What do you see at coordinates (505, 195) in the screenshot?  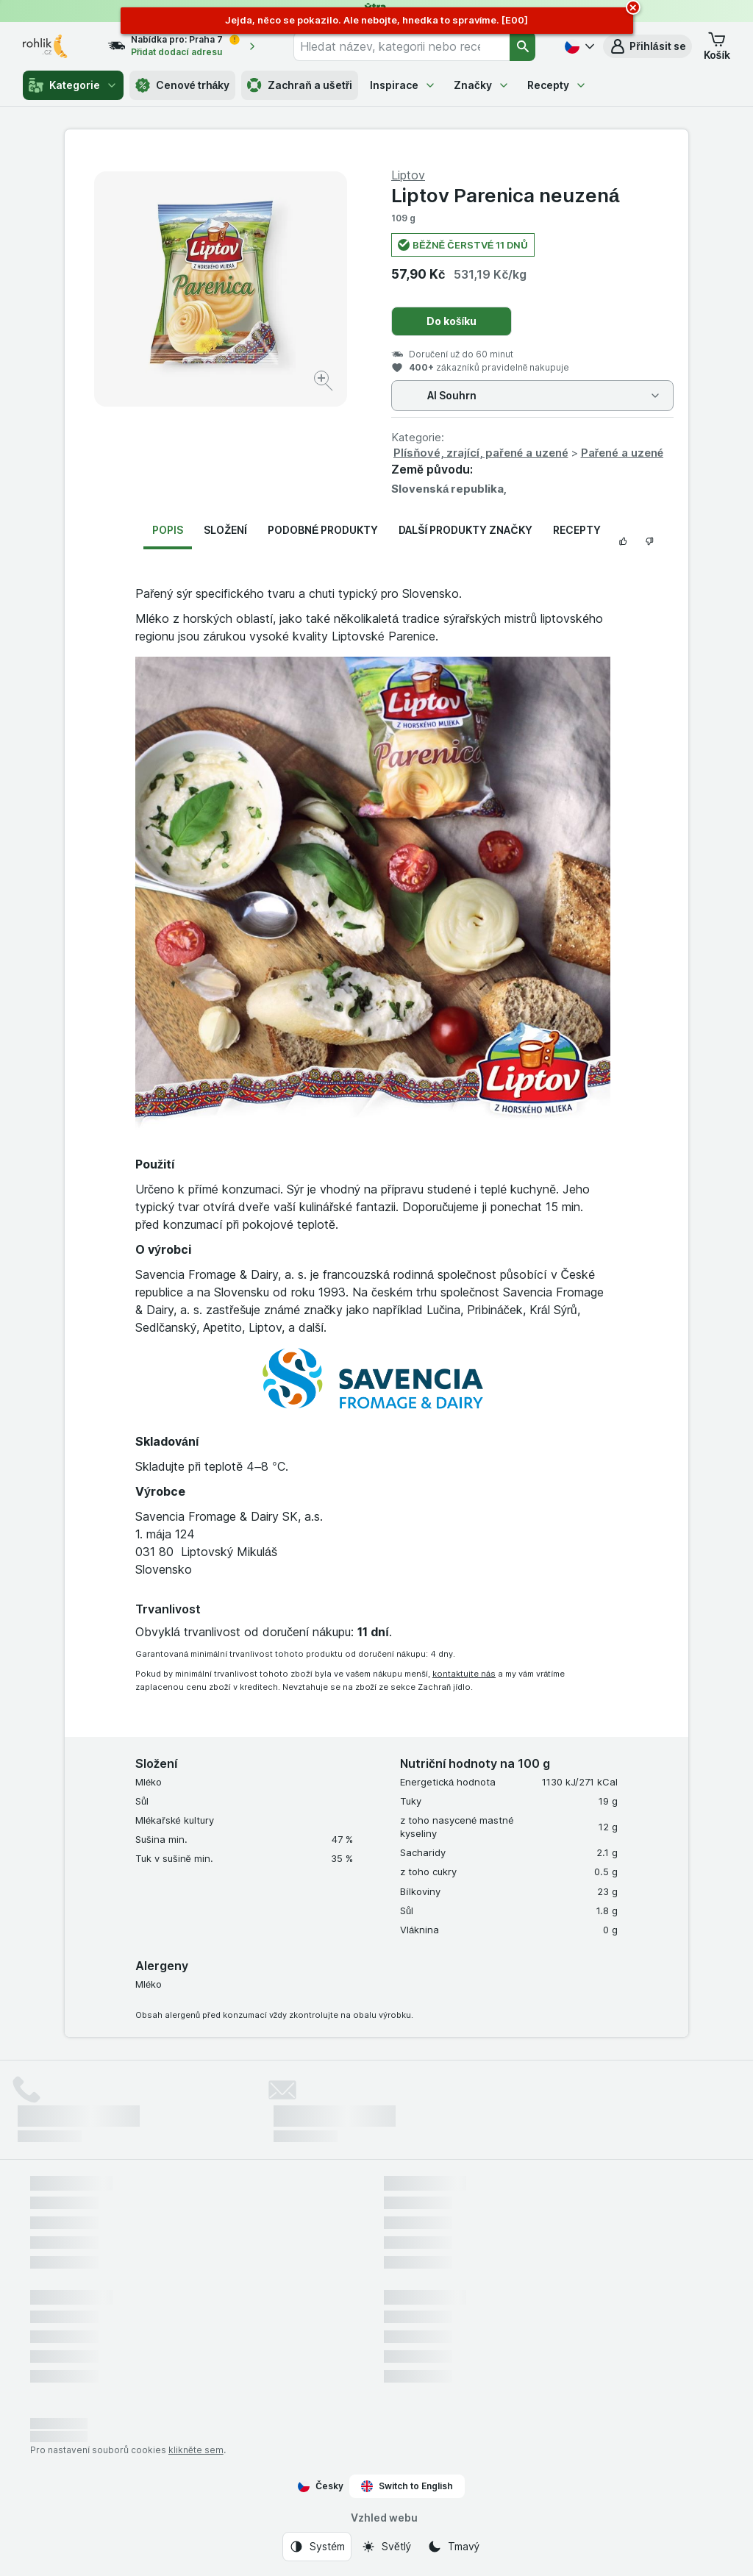 I see `Liptov Parenica neuzená` at bounding box center [505, 195].